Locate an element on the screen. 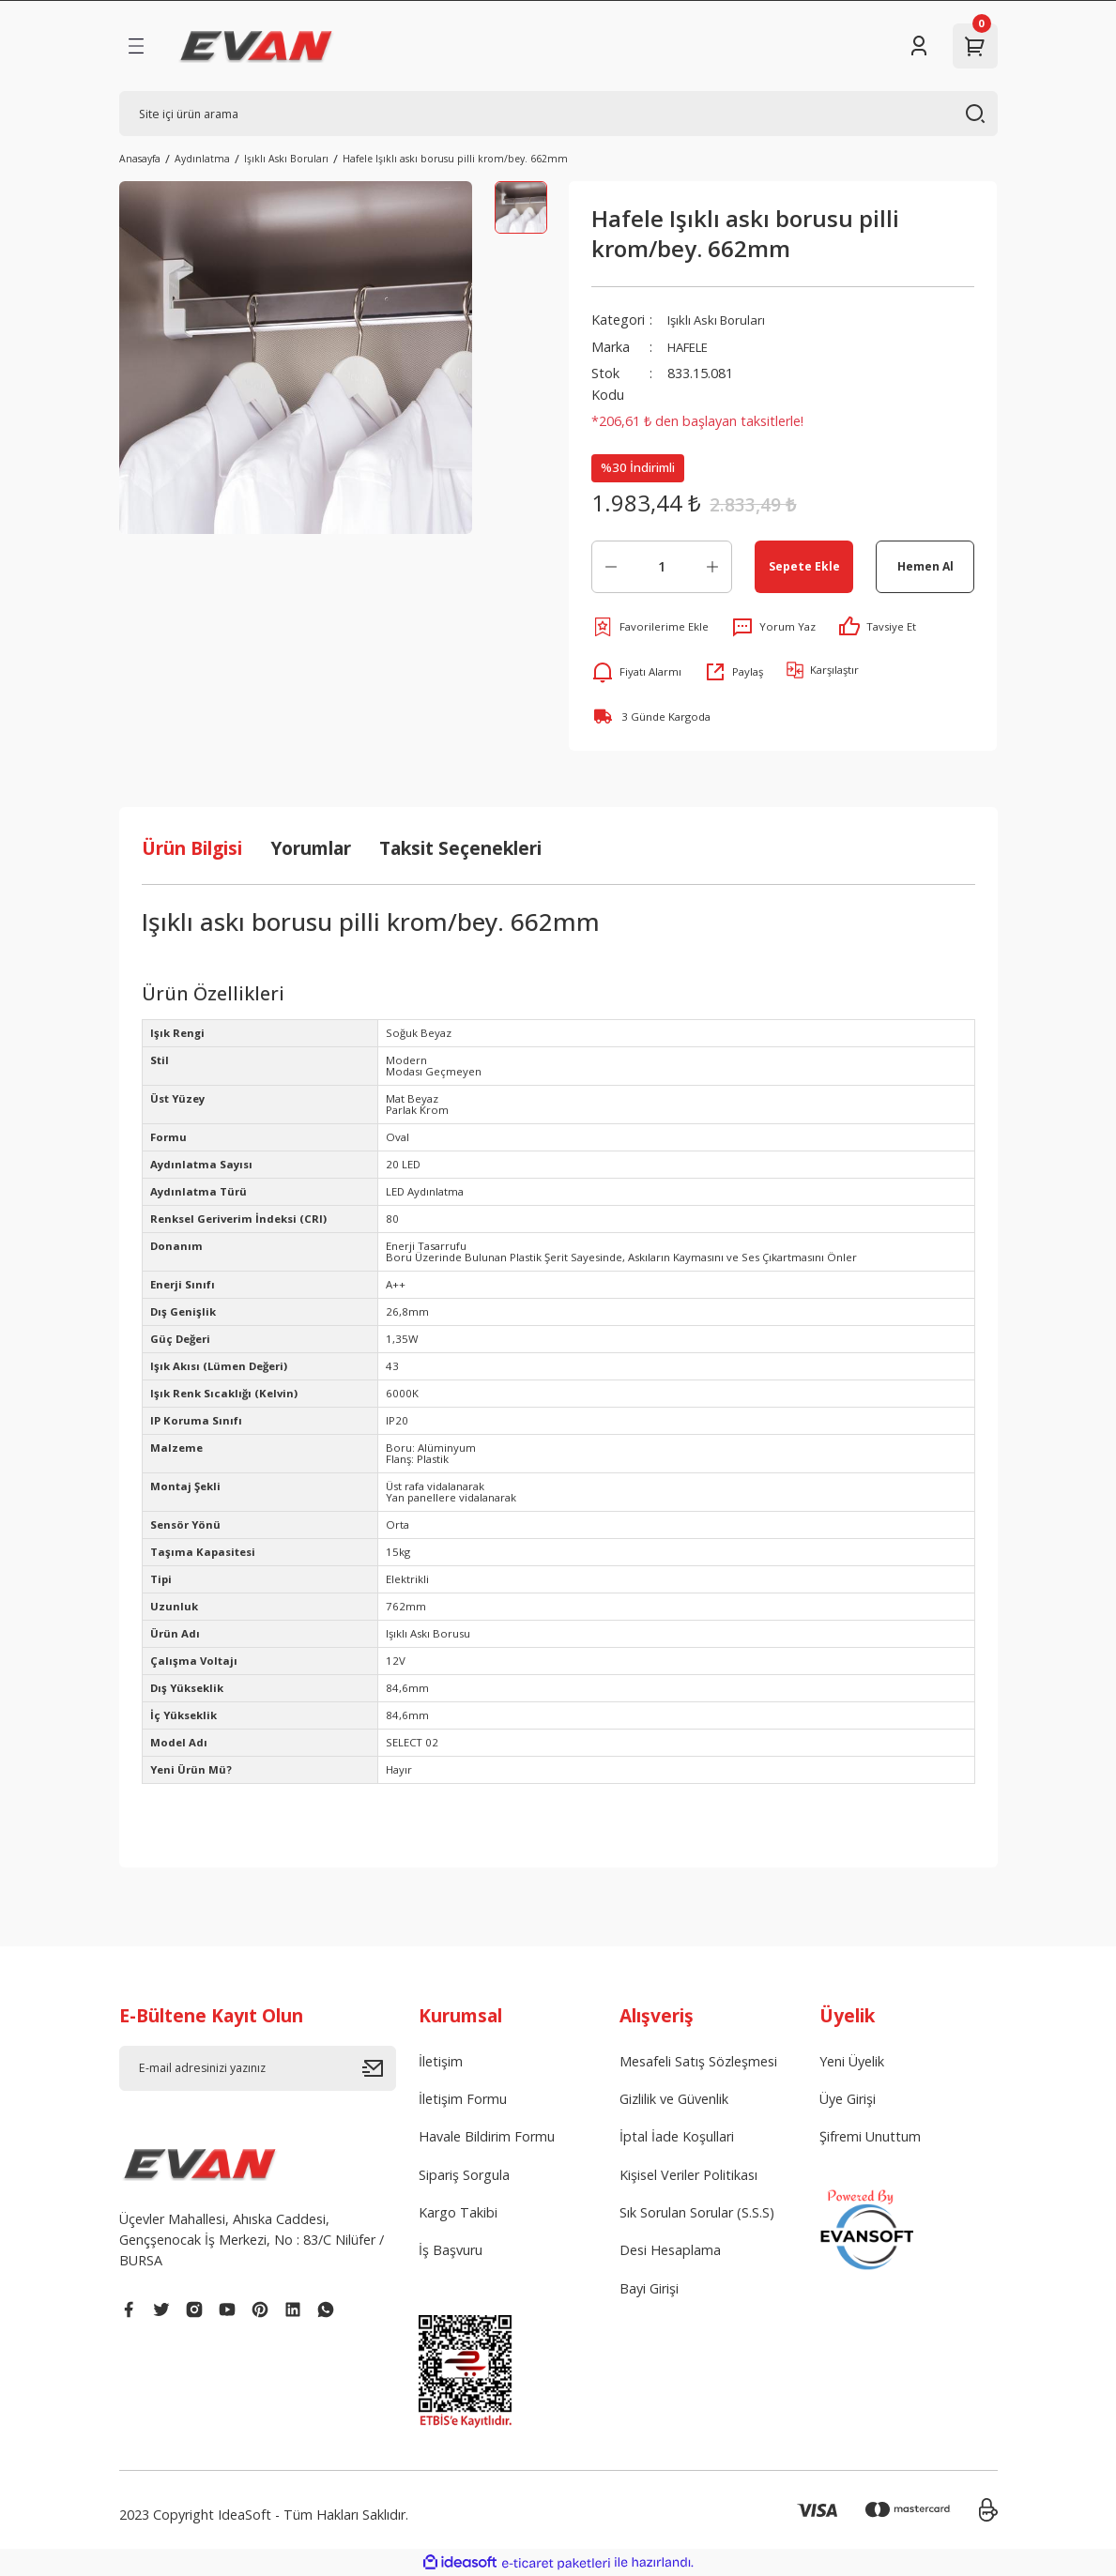 The height and width of the screenshot is (2576, 1116). İş Başvuru is located at coordinates (450, 2250).